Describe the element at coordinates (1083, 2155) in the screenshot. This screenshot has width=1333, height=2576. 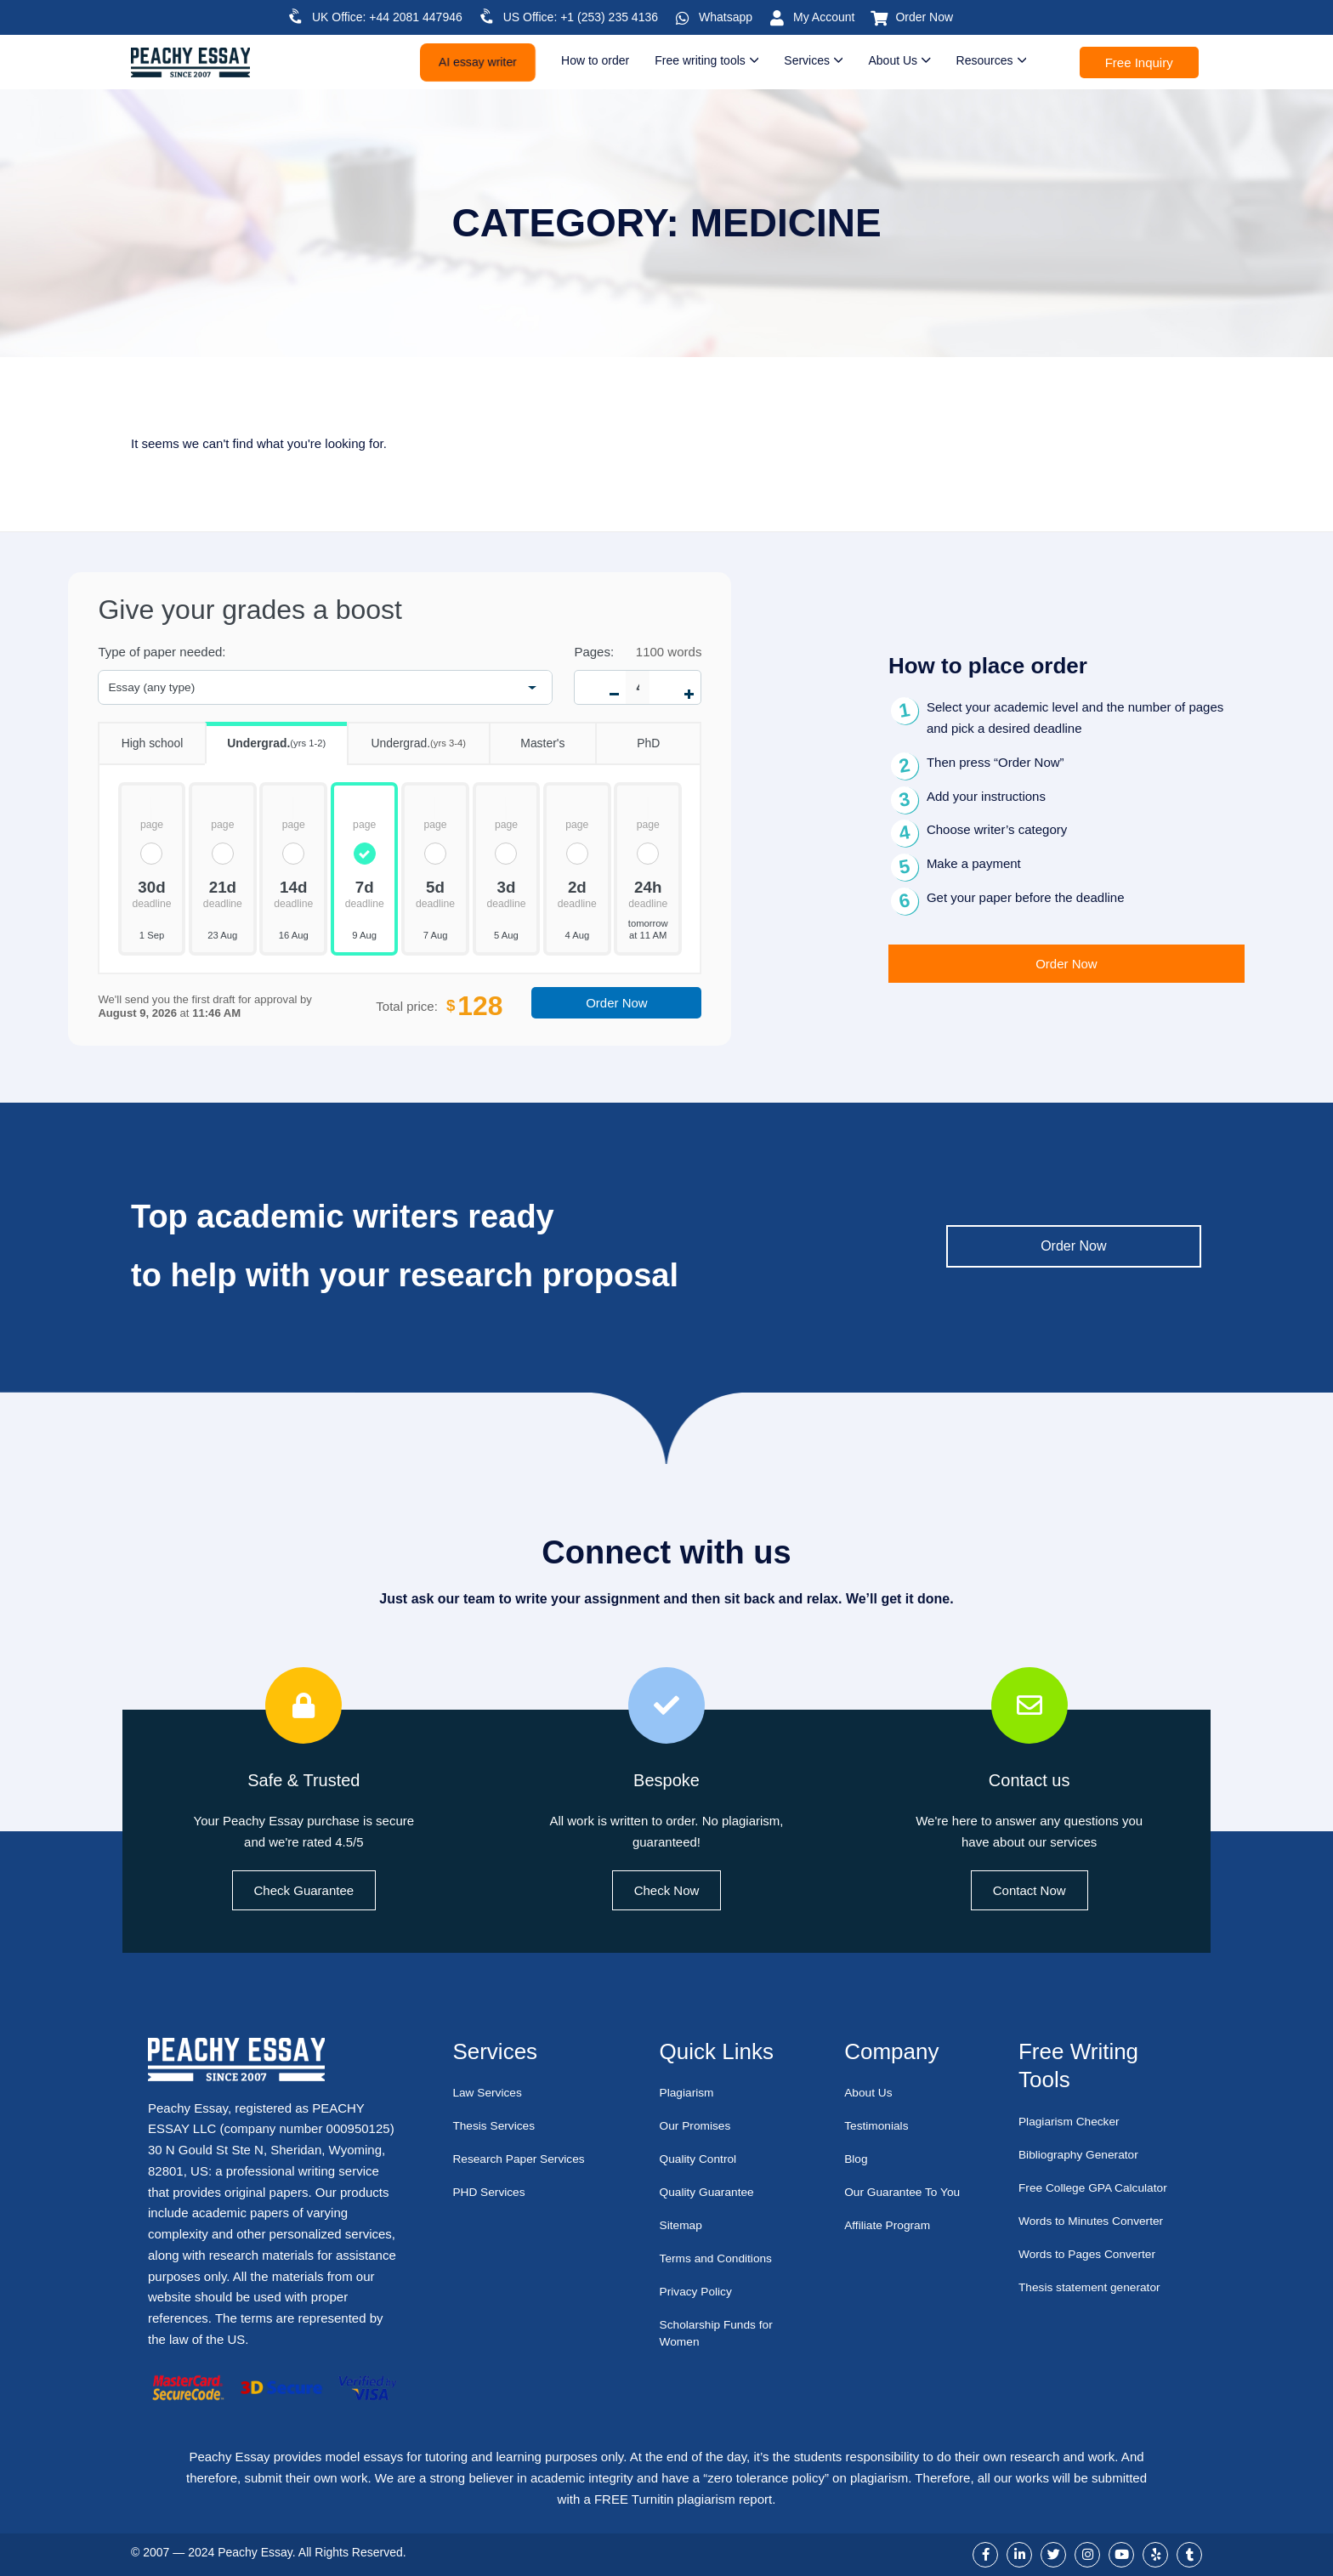
I see `Bibliography Generator` at that location.